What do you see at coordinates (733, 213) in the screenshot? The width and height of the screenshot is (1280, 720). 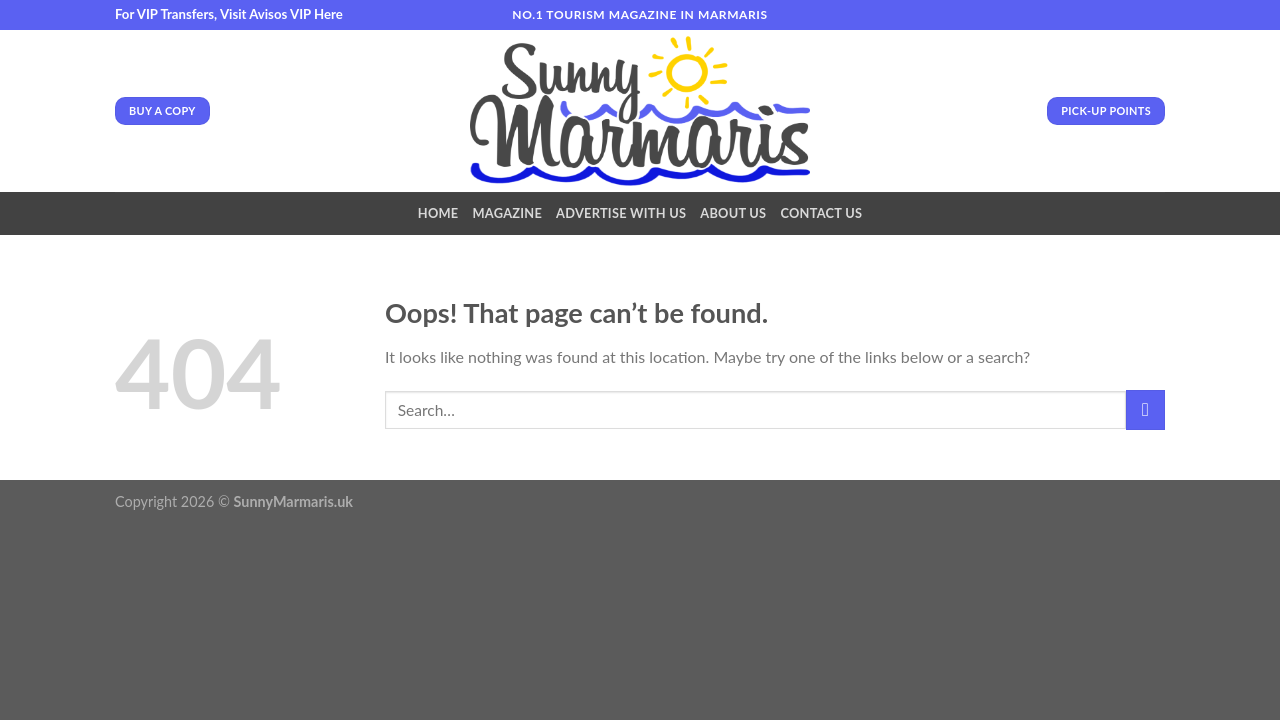 I see `About Us` at bounding box center [733, 213].